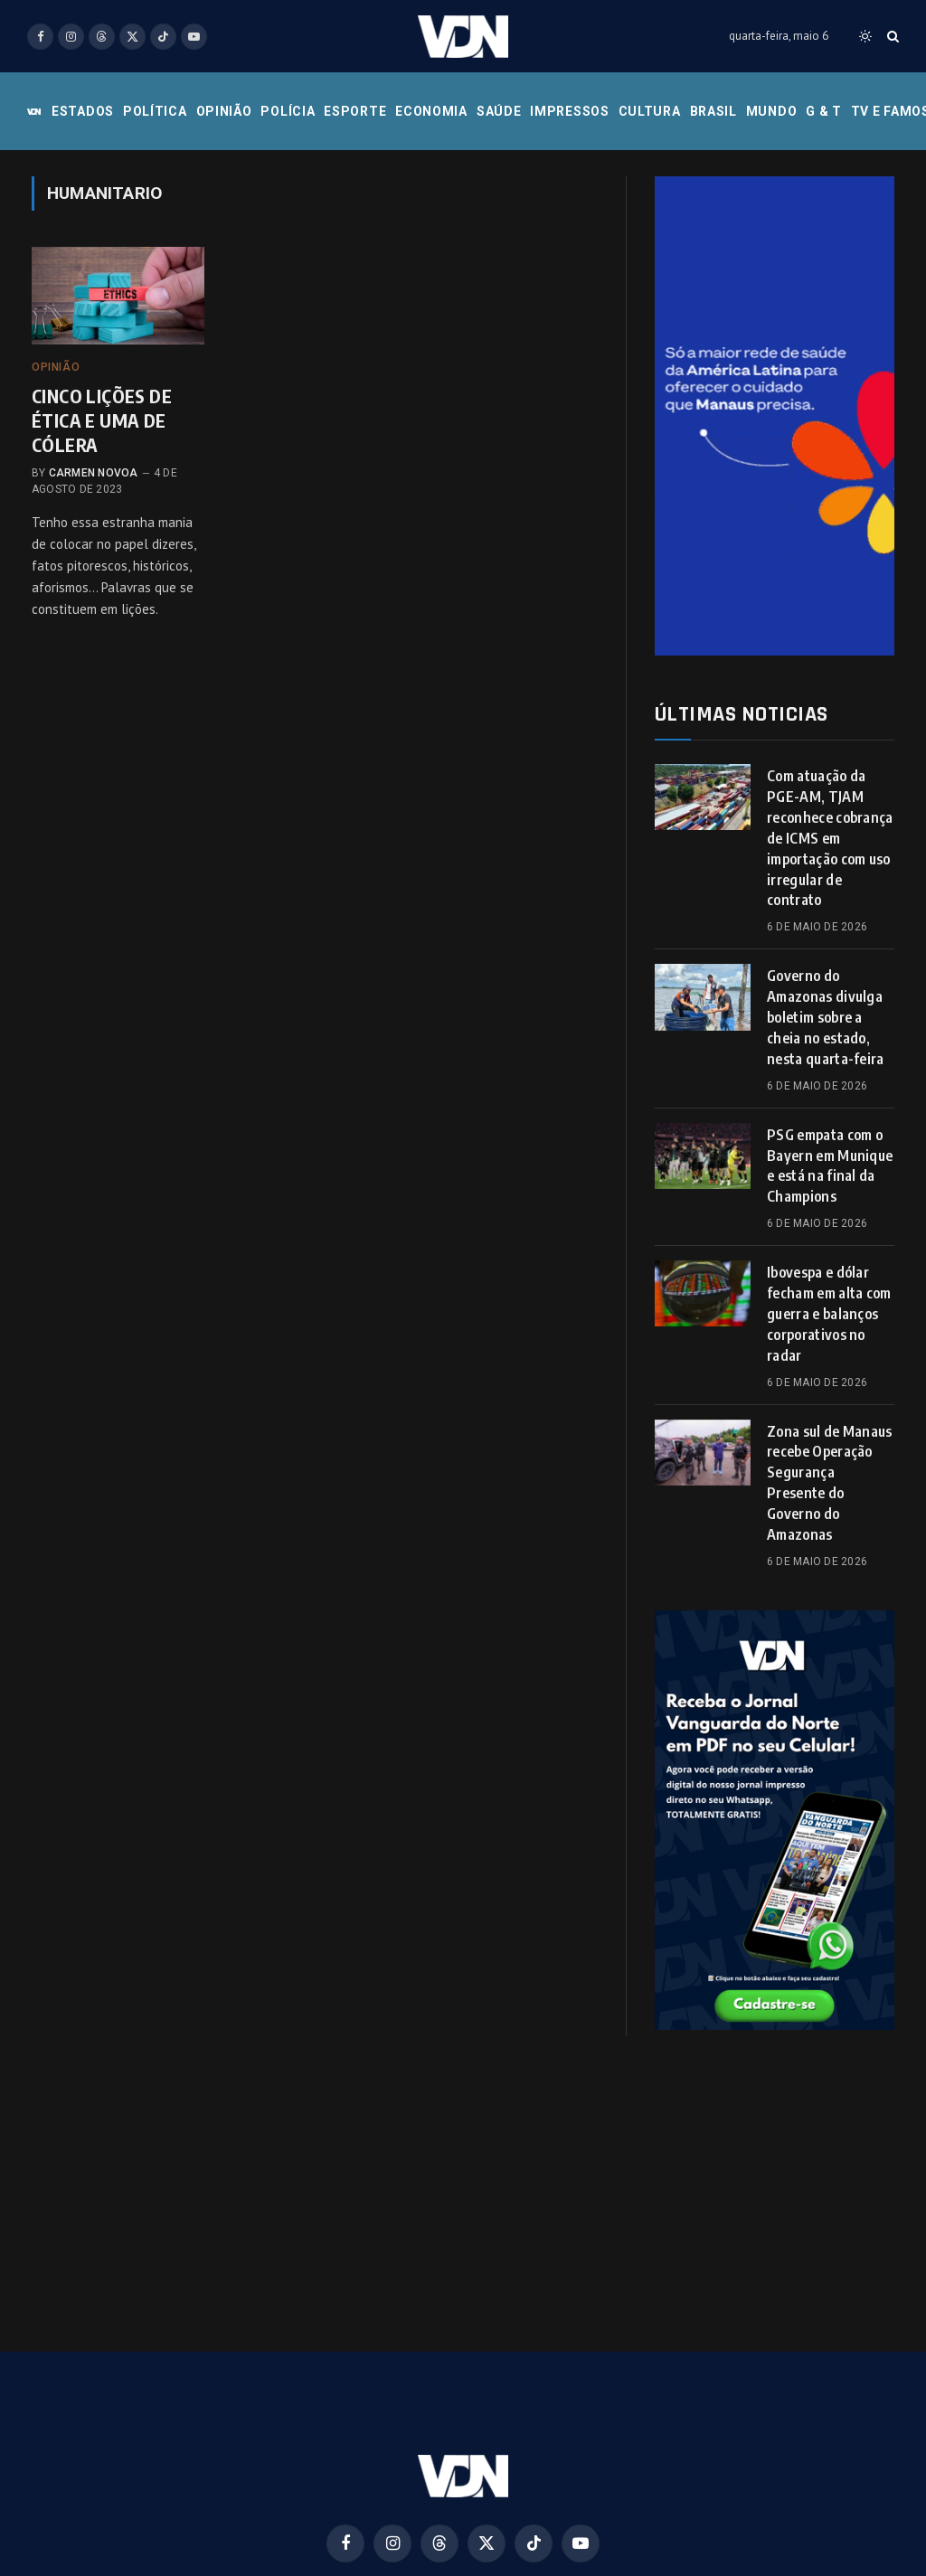 The image size is (926, 2576). Describe the element at coordinates (569, 111) in the screenshot. I see `Impressos` at that location.